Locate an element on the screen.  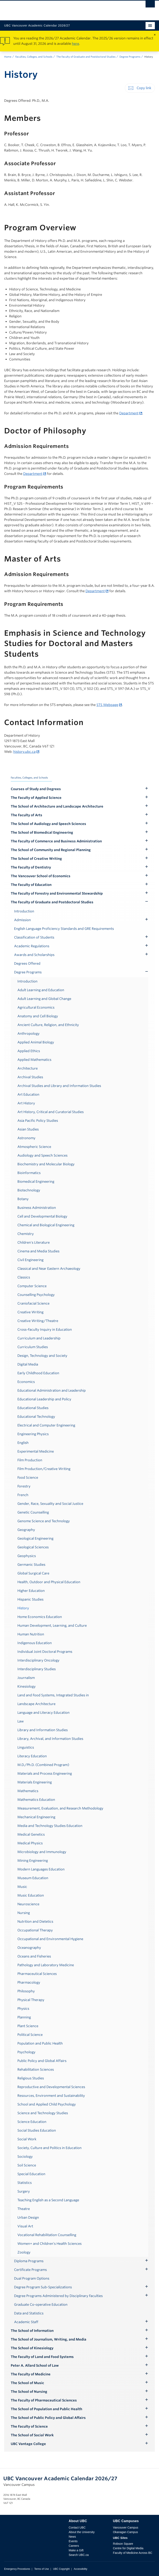
Astronomy is located at coordinates (26, 1138).